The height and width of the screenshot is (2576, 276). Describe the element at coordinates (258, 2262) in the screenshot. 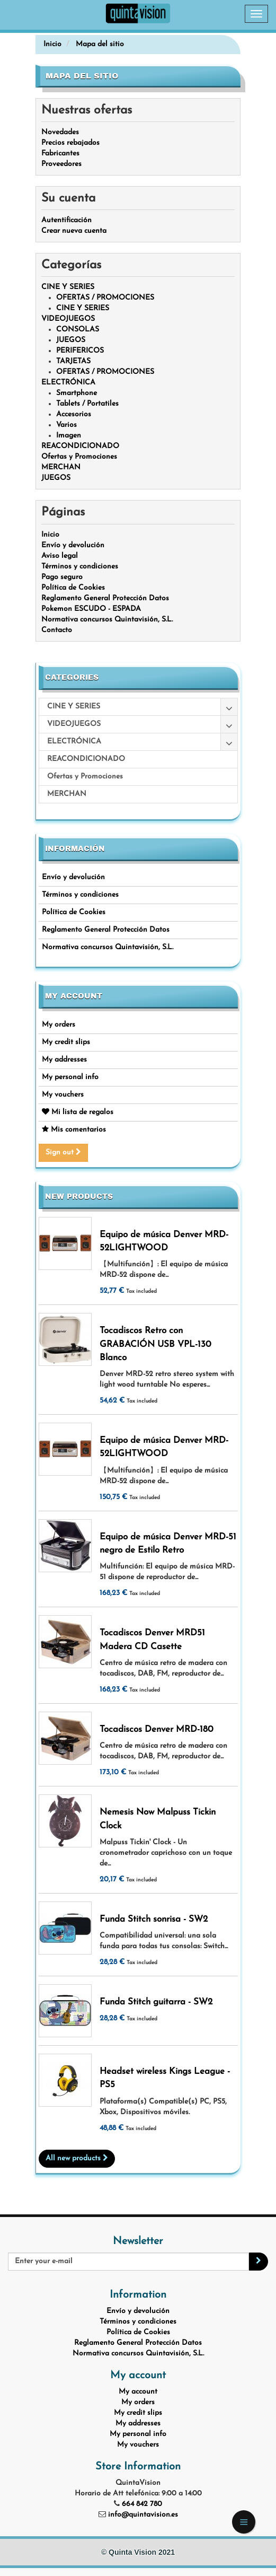

I see `[Sign up]` at that location.